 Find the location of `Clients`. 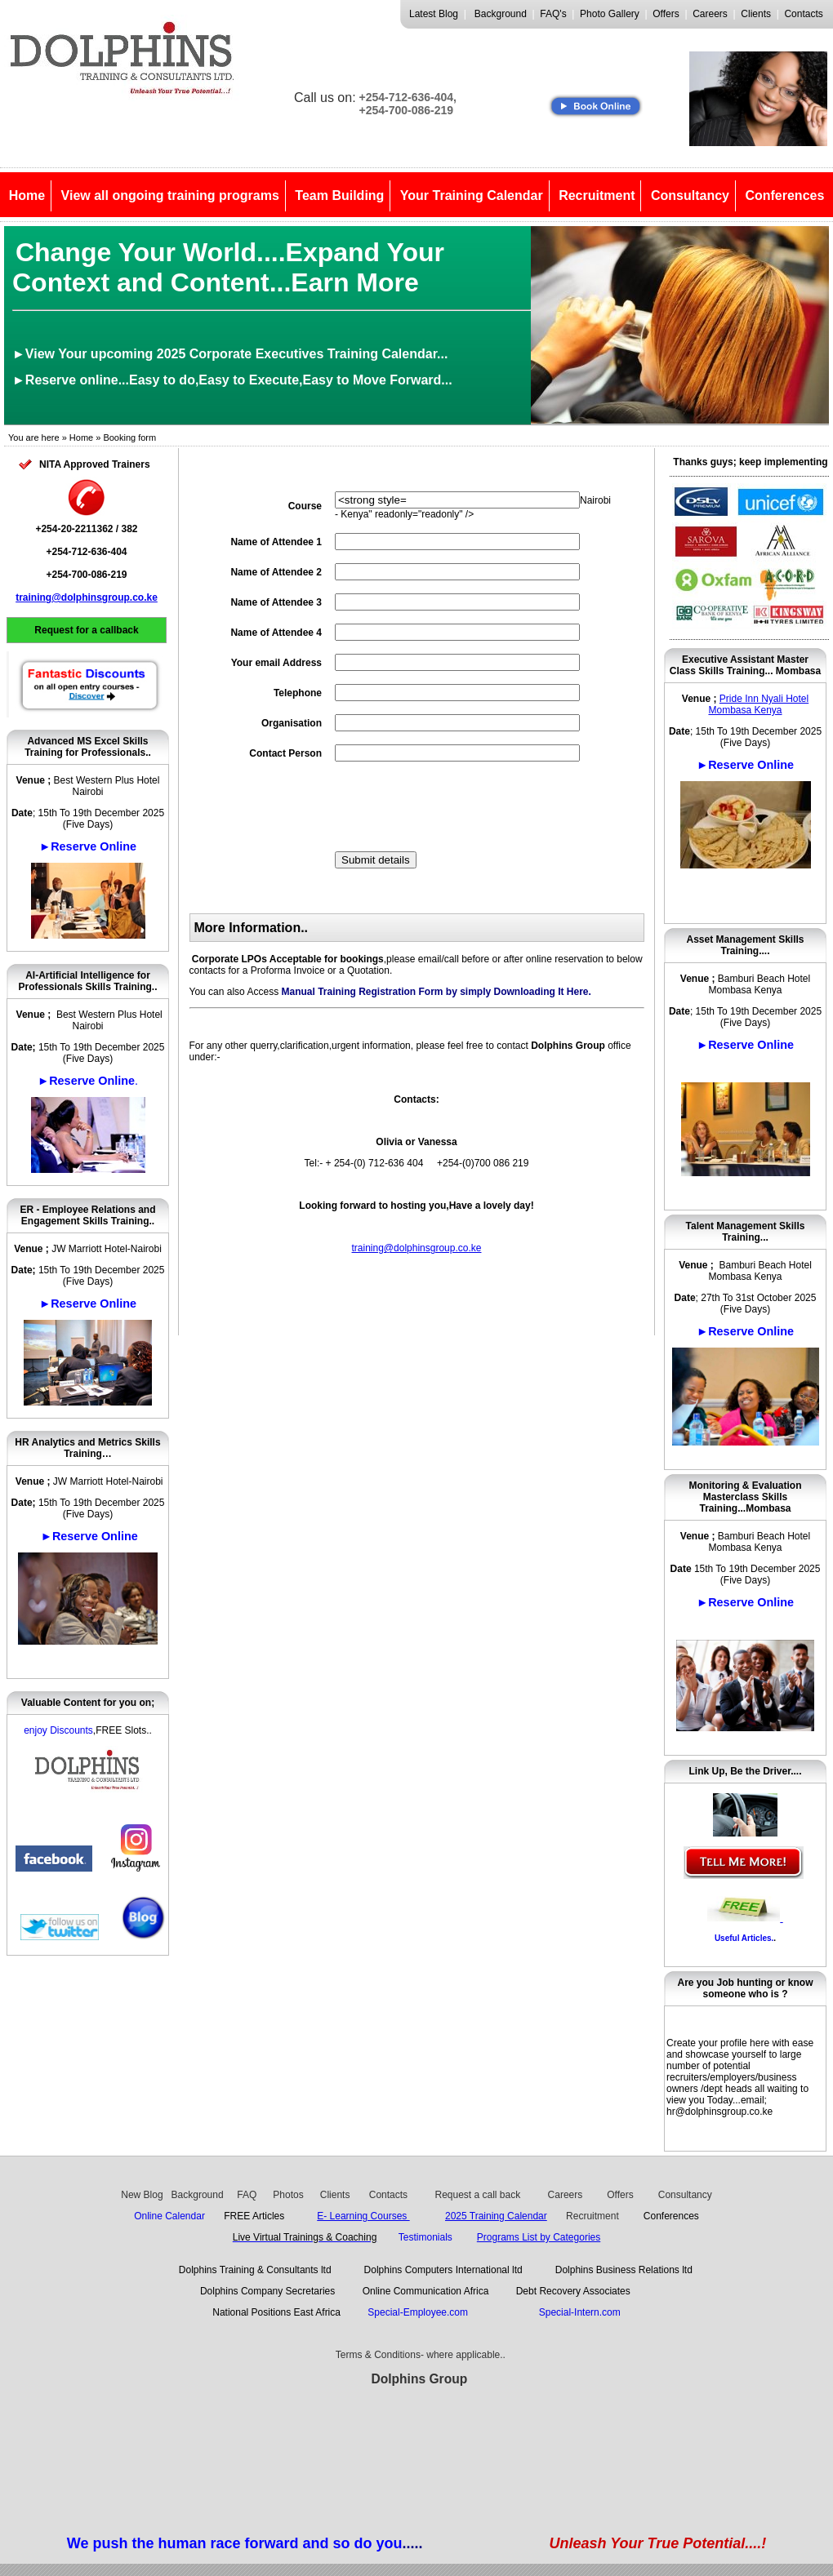

Clients is located at coordinates (756, 14).